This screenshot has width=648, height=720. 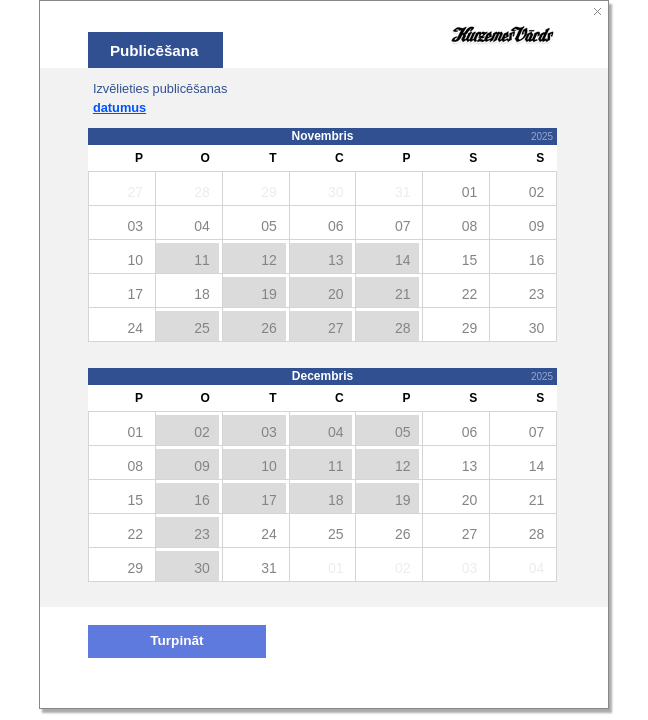 What do you see at coordinates (202, 500) in the screenshot?
I see `16` at bounding box center [202, 500].